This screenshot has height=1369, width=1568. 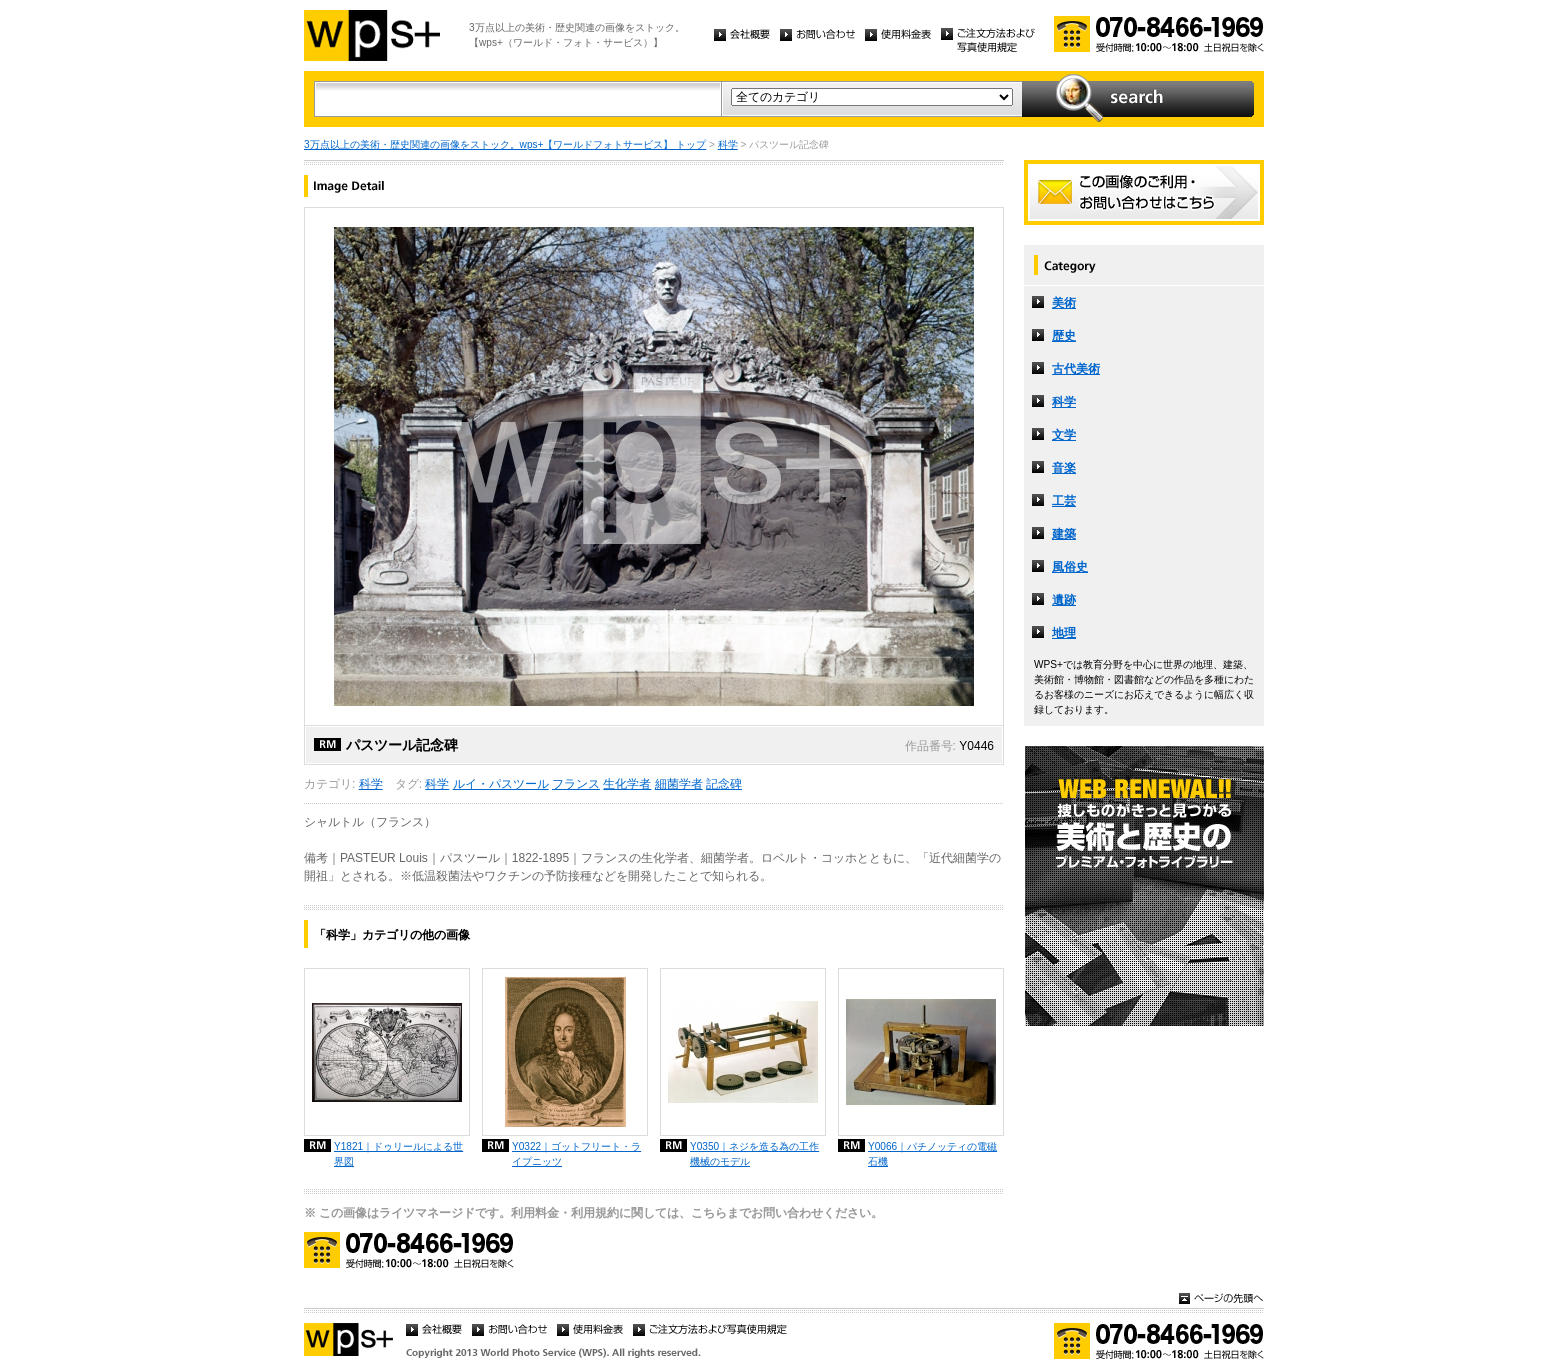 What do you see at coordinates (398, 1154) in the screenshot?
I see `Y1821｜ドゥリールによる世界図` at bounding box center [398, 1154].